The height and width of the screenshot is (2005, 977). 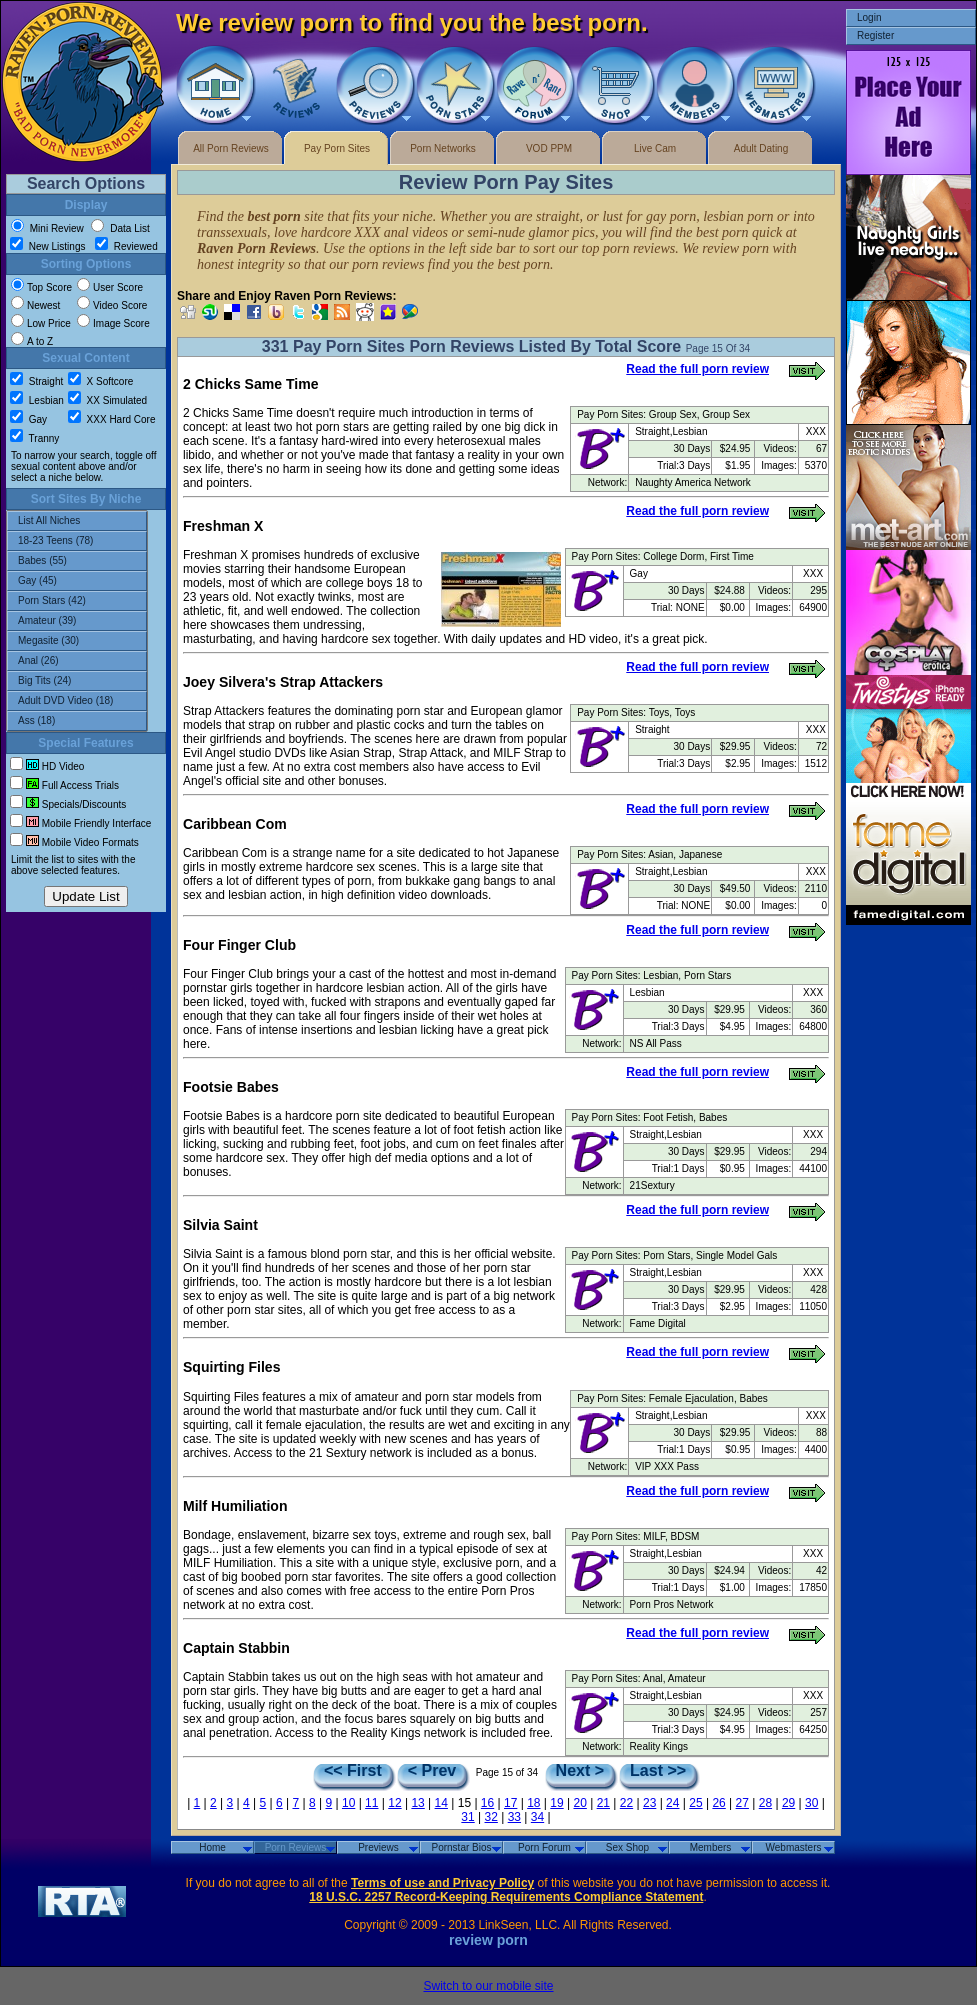 I want to click on Joey Silvera's Strap Attackers, so click(x=283, y=682).